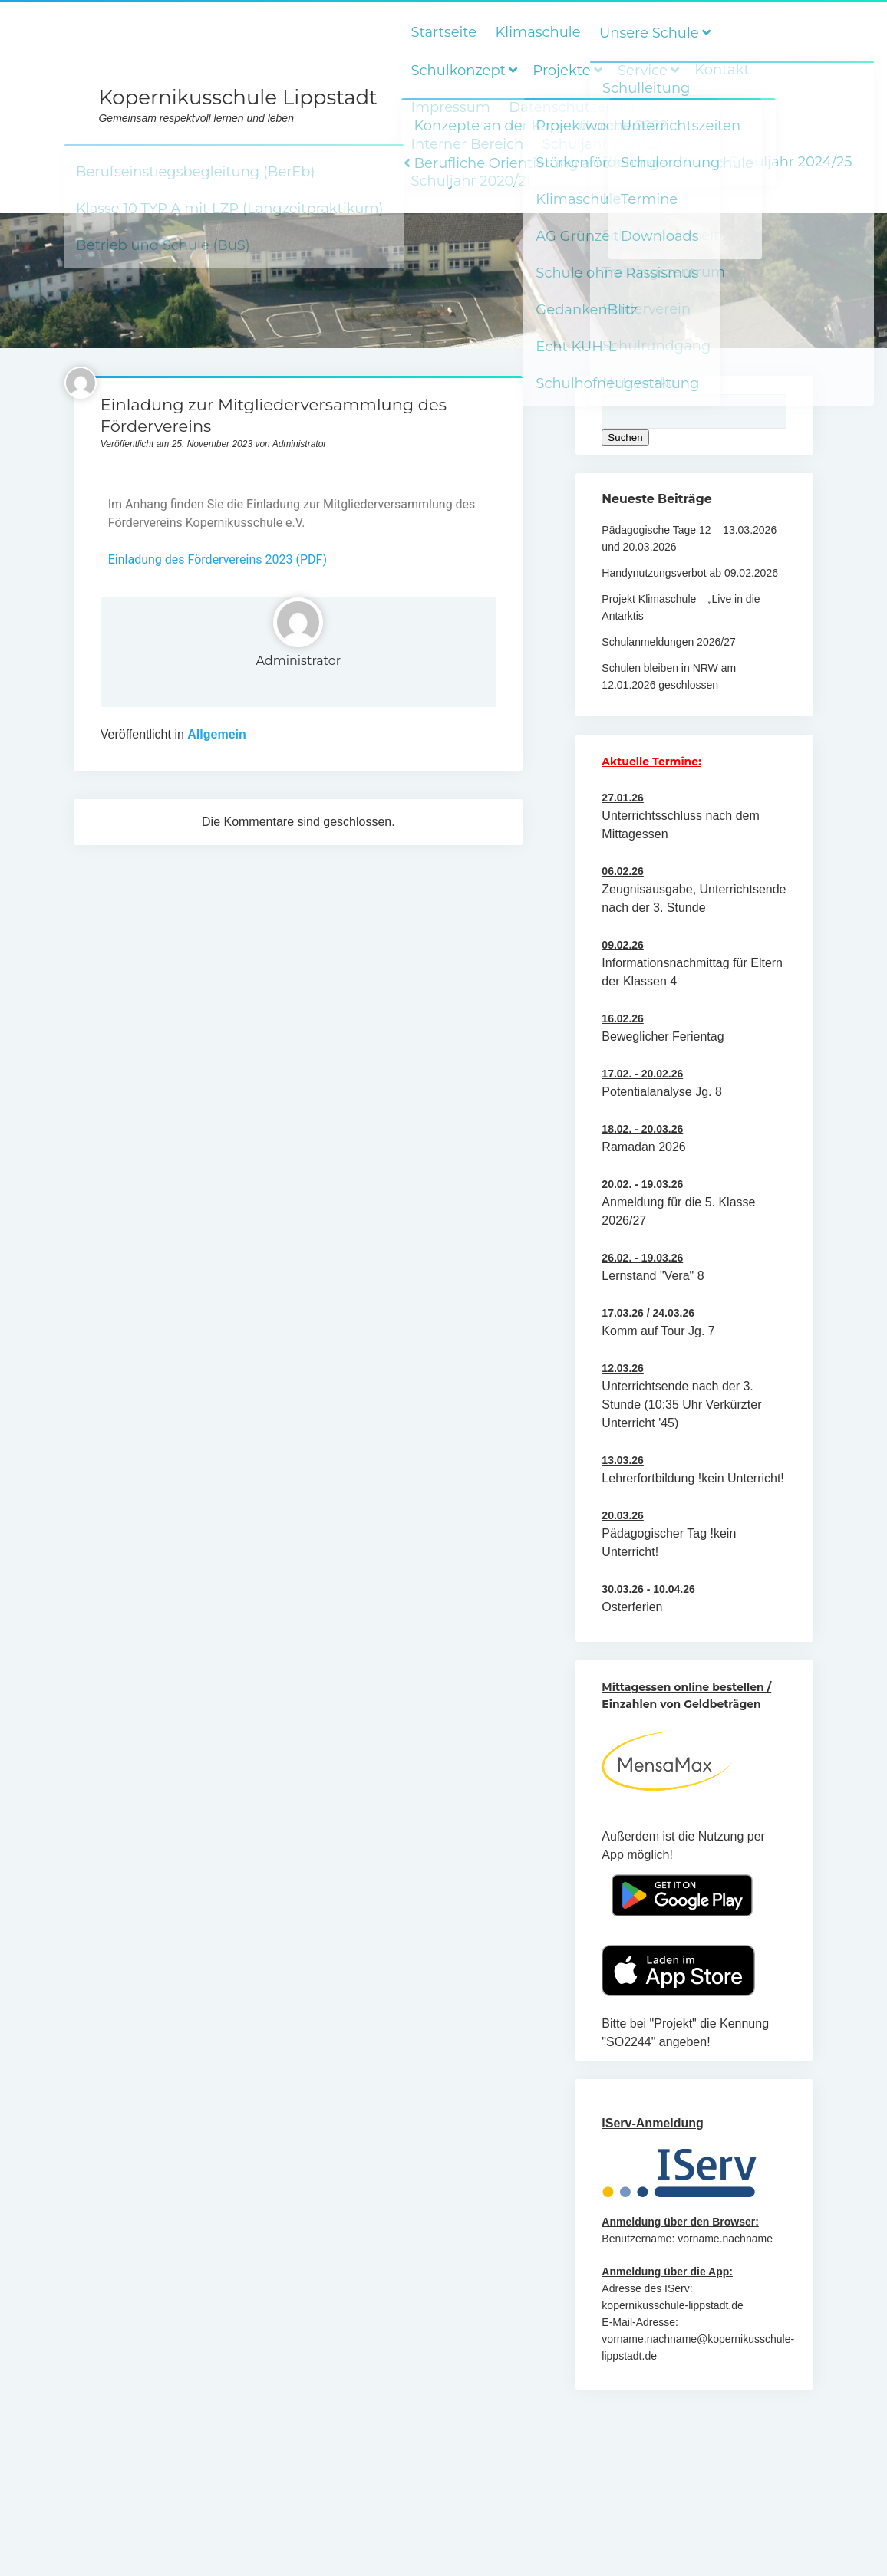 The image size is (887, 2576). Describe the element at coordinates (690, 573) in the screenshot. I see `Handynutzungsverbot ab 09.02.2026` at that location.